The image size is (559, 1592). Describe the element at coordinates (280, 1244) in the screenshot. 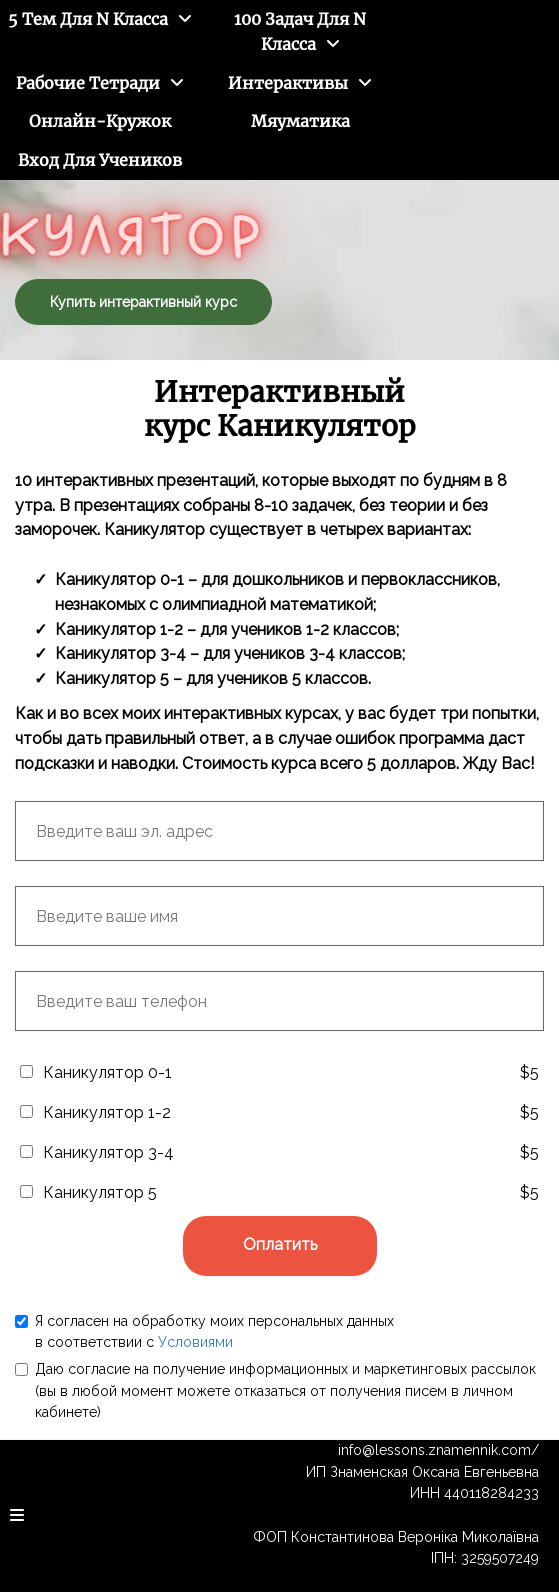

I see `Оплатить` at that location.